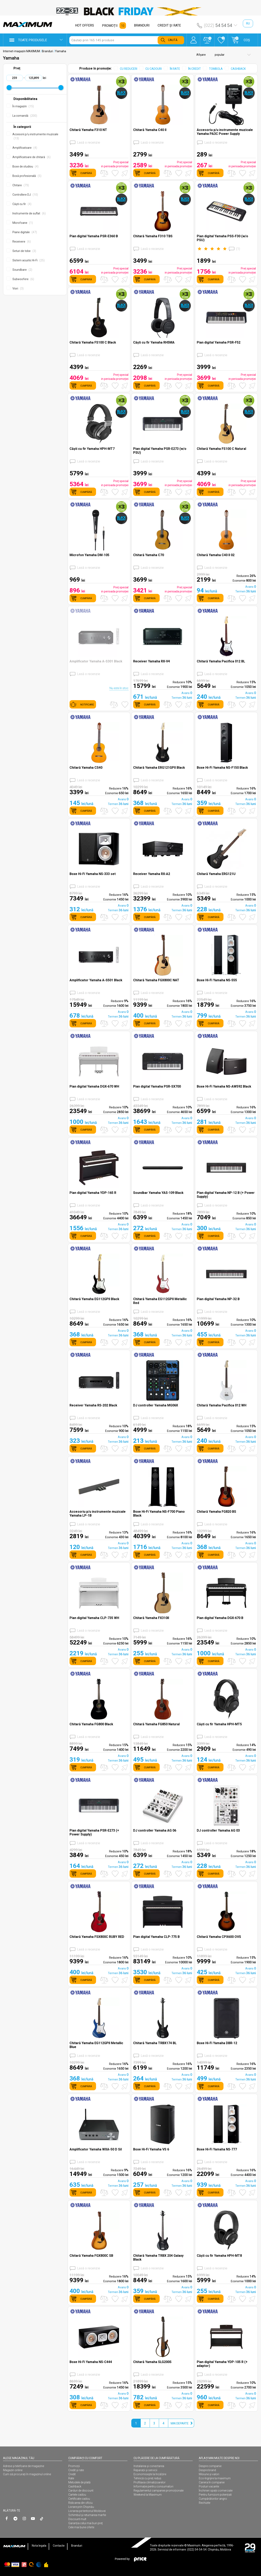 Image resolution: width=261 pixels, height=2576 pixels. Describe the element at coordinates (209, 2486) in the screenshot. I see `Posturi vacante` at that location.